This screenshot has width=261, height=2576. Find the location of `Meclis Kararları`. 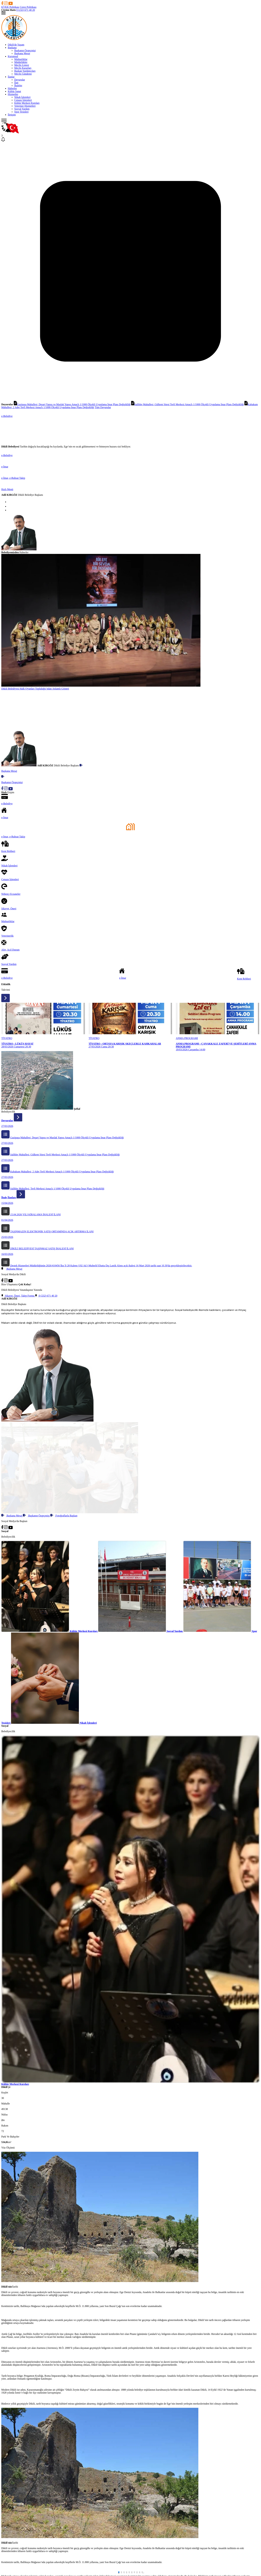

Meclis Kararları is located at coordinates (22, 68).